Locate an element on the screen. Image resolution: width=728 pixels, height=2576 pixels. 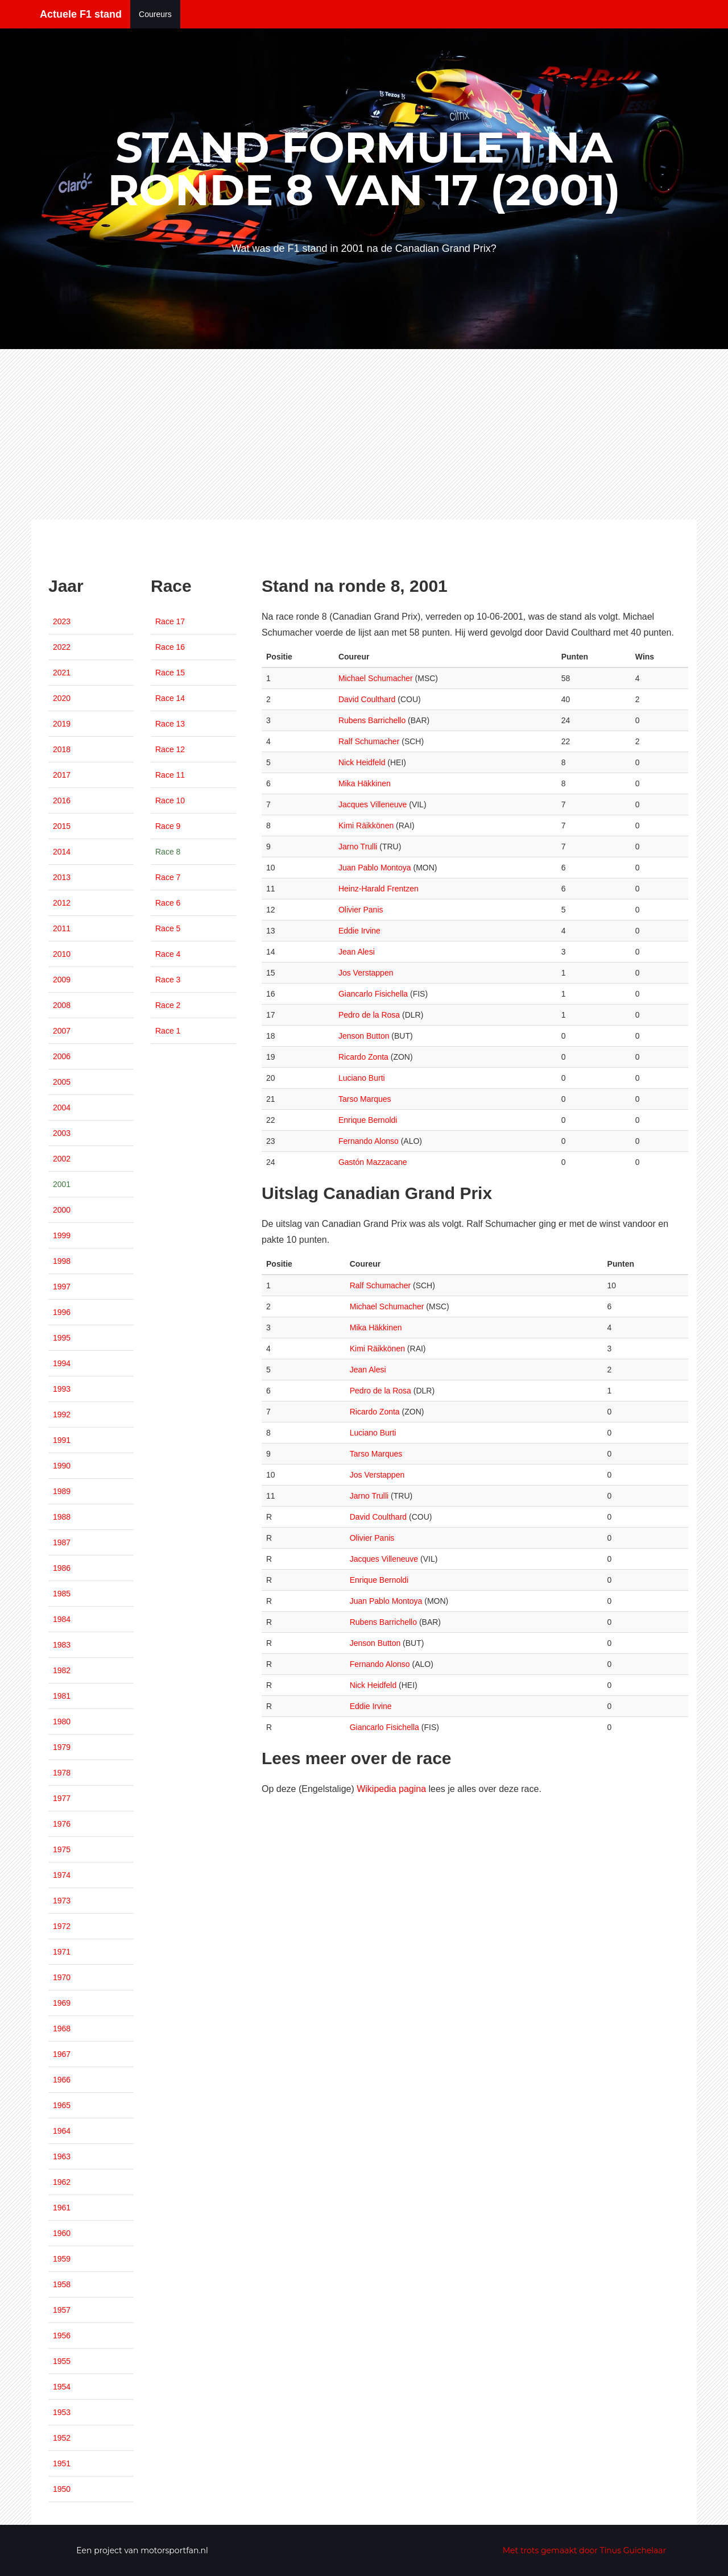
1996 is located at coordinates (62, 1312).